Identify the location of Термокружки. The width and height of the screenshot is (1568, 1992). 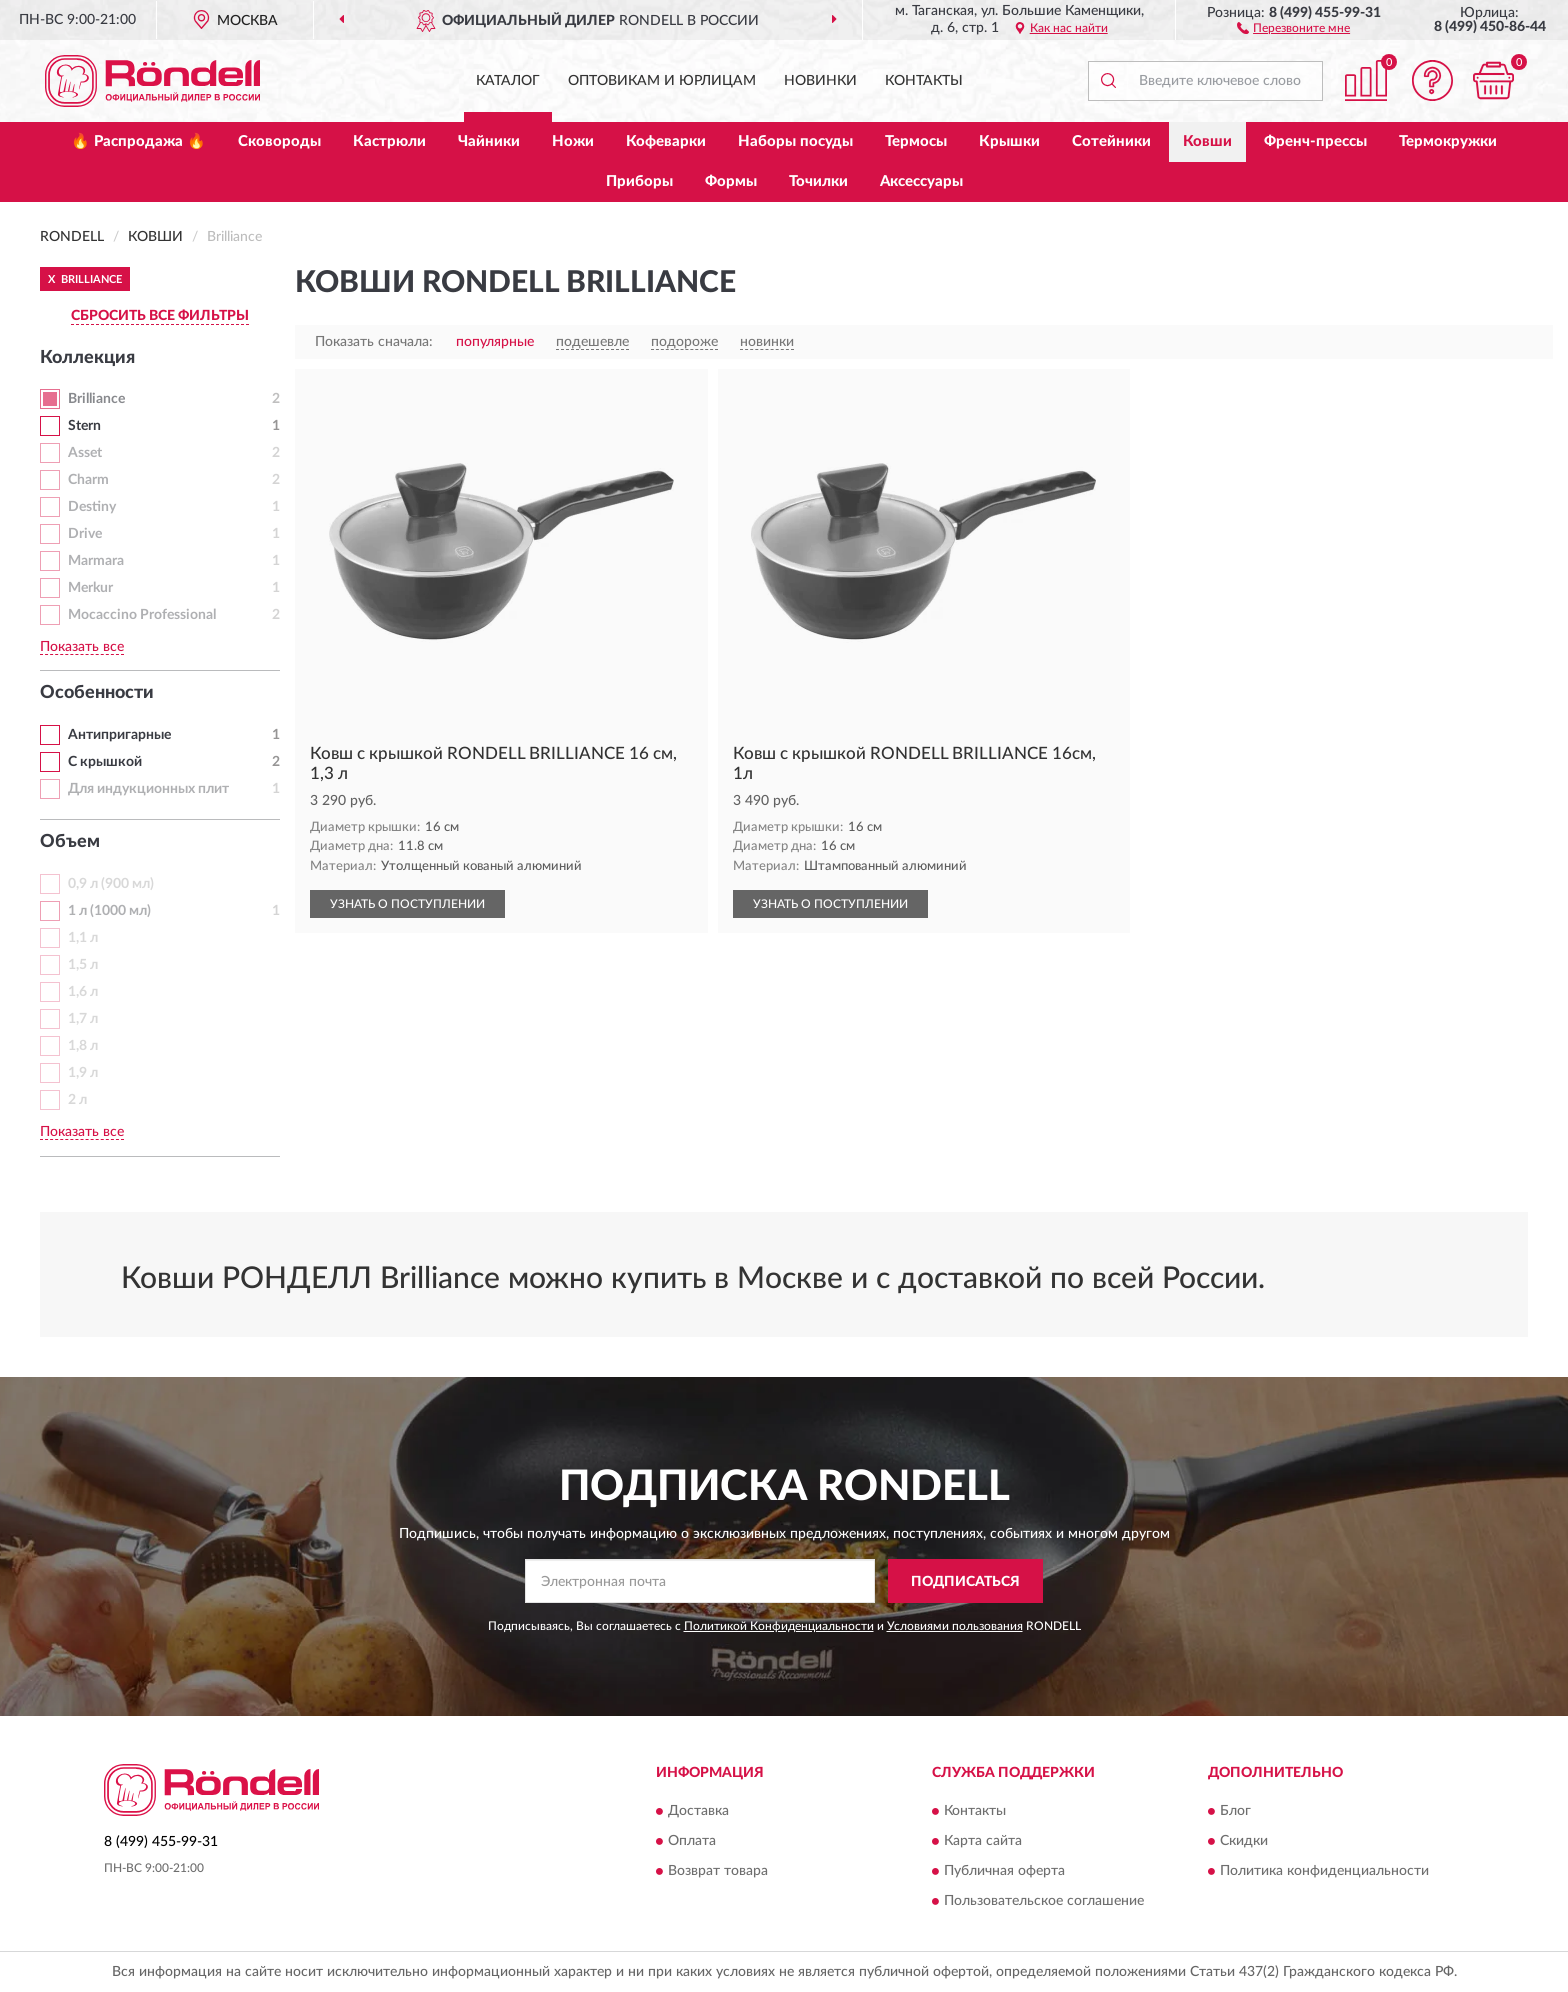
(1448, 141).